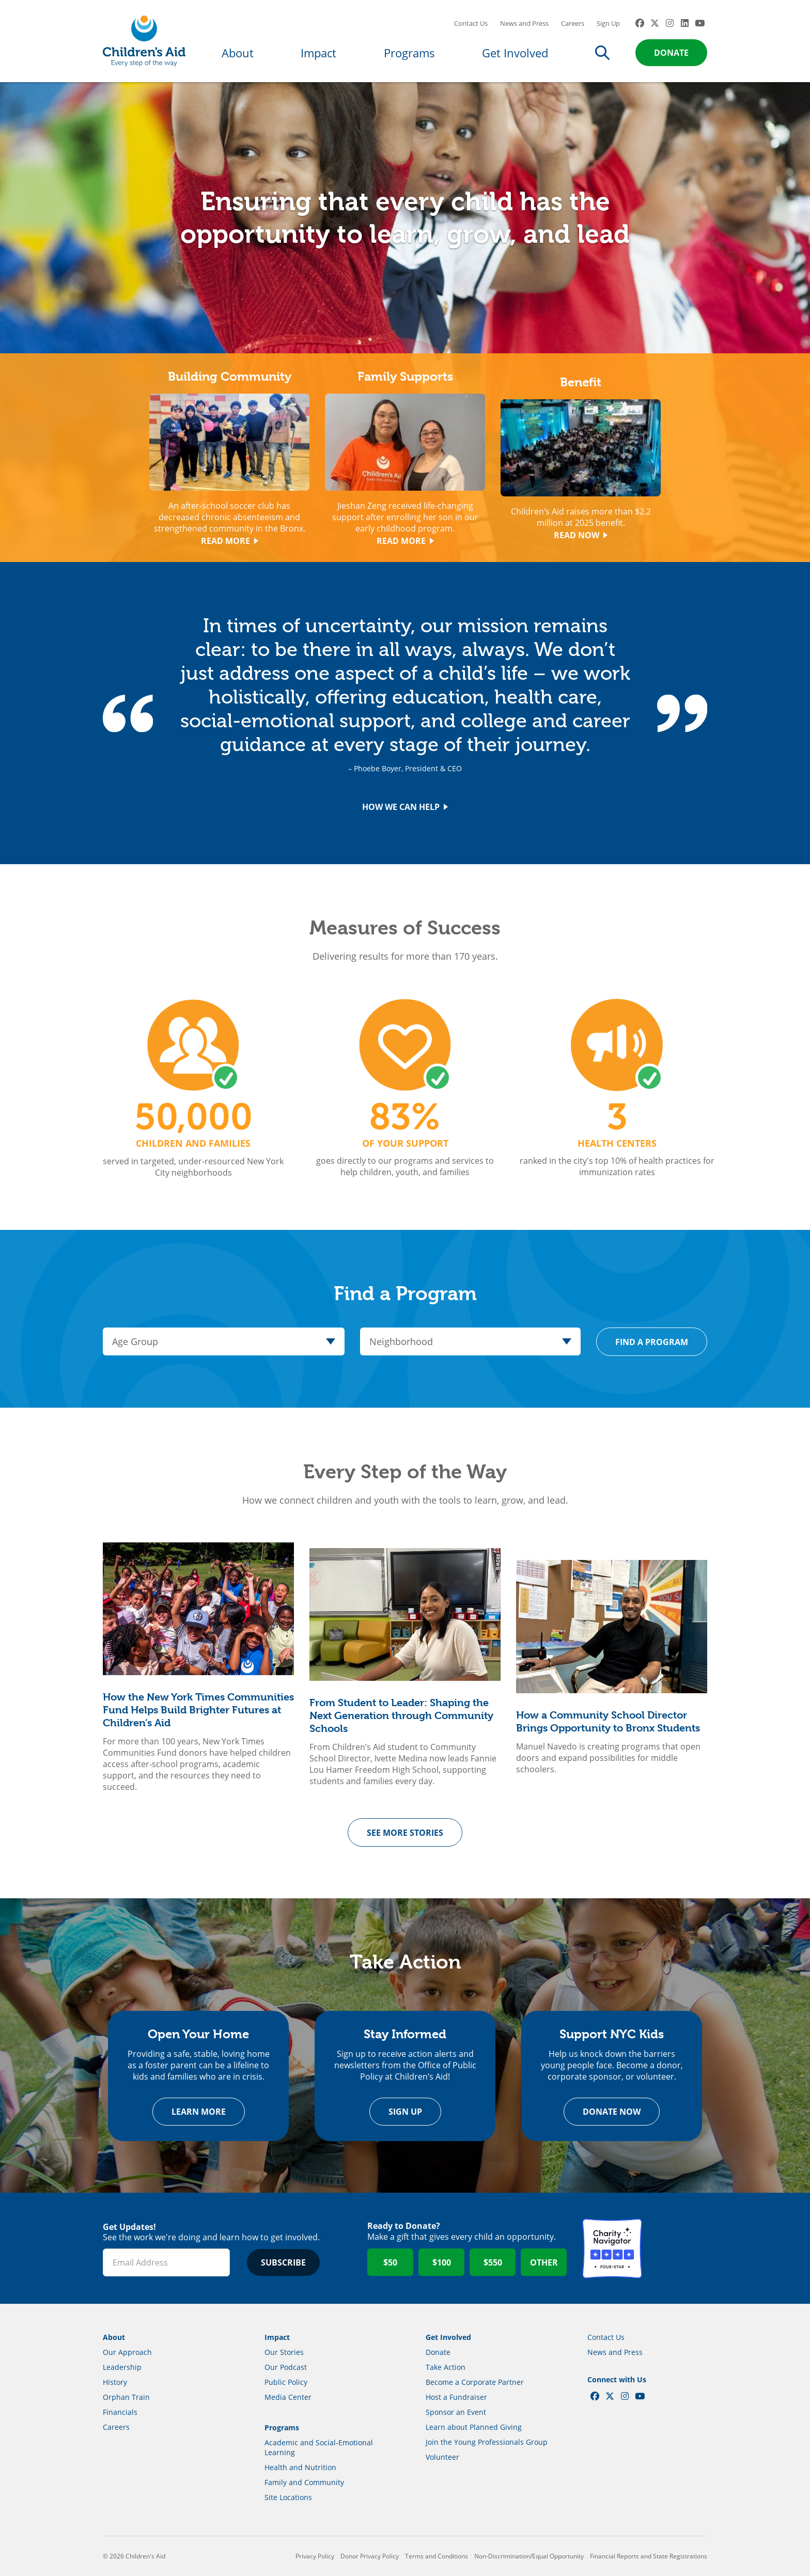 The image size is (810, 2576). What do you see at coordinates (127, 2352) in the screenshot?
I see `Our Approach` at bounding box center [127, 2352].